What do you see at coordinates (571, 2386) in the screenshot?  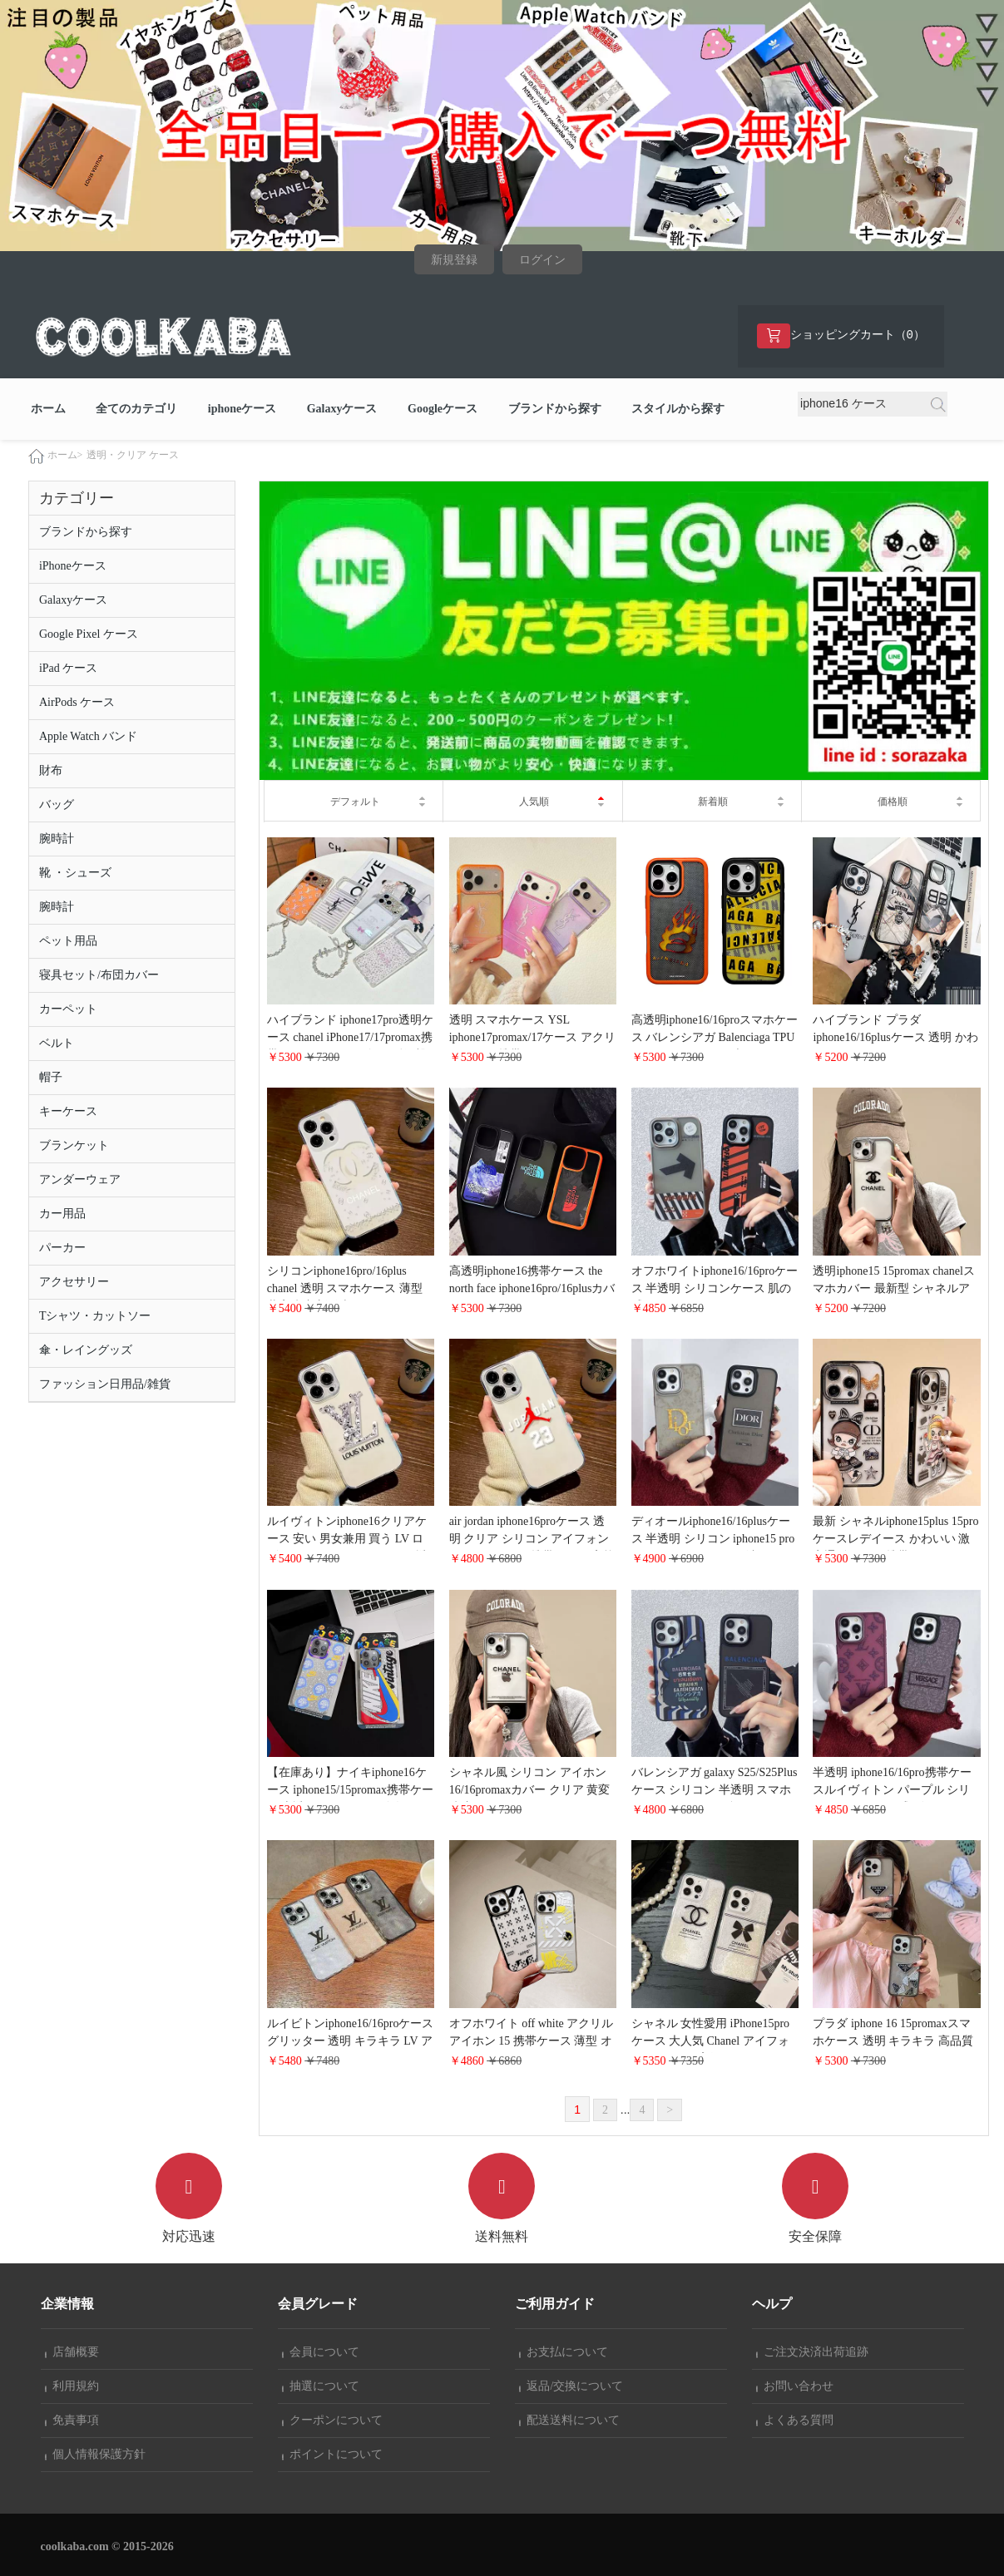 I see `返品/交換について` at bounding box center [571, 2386].